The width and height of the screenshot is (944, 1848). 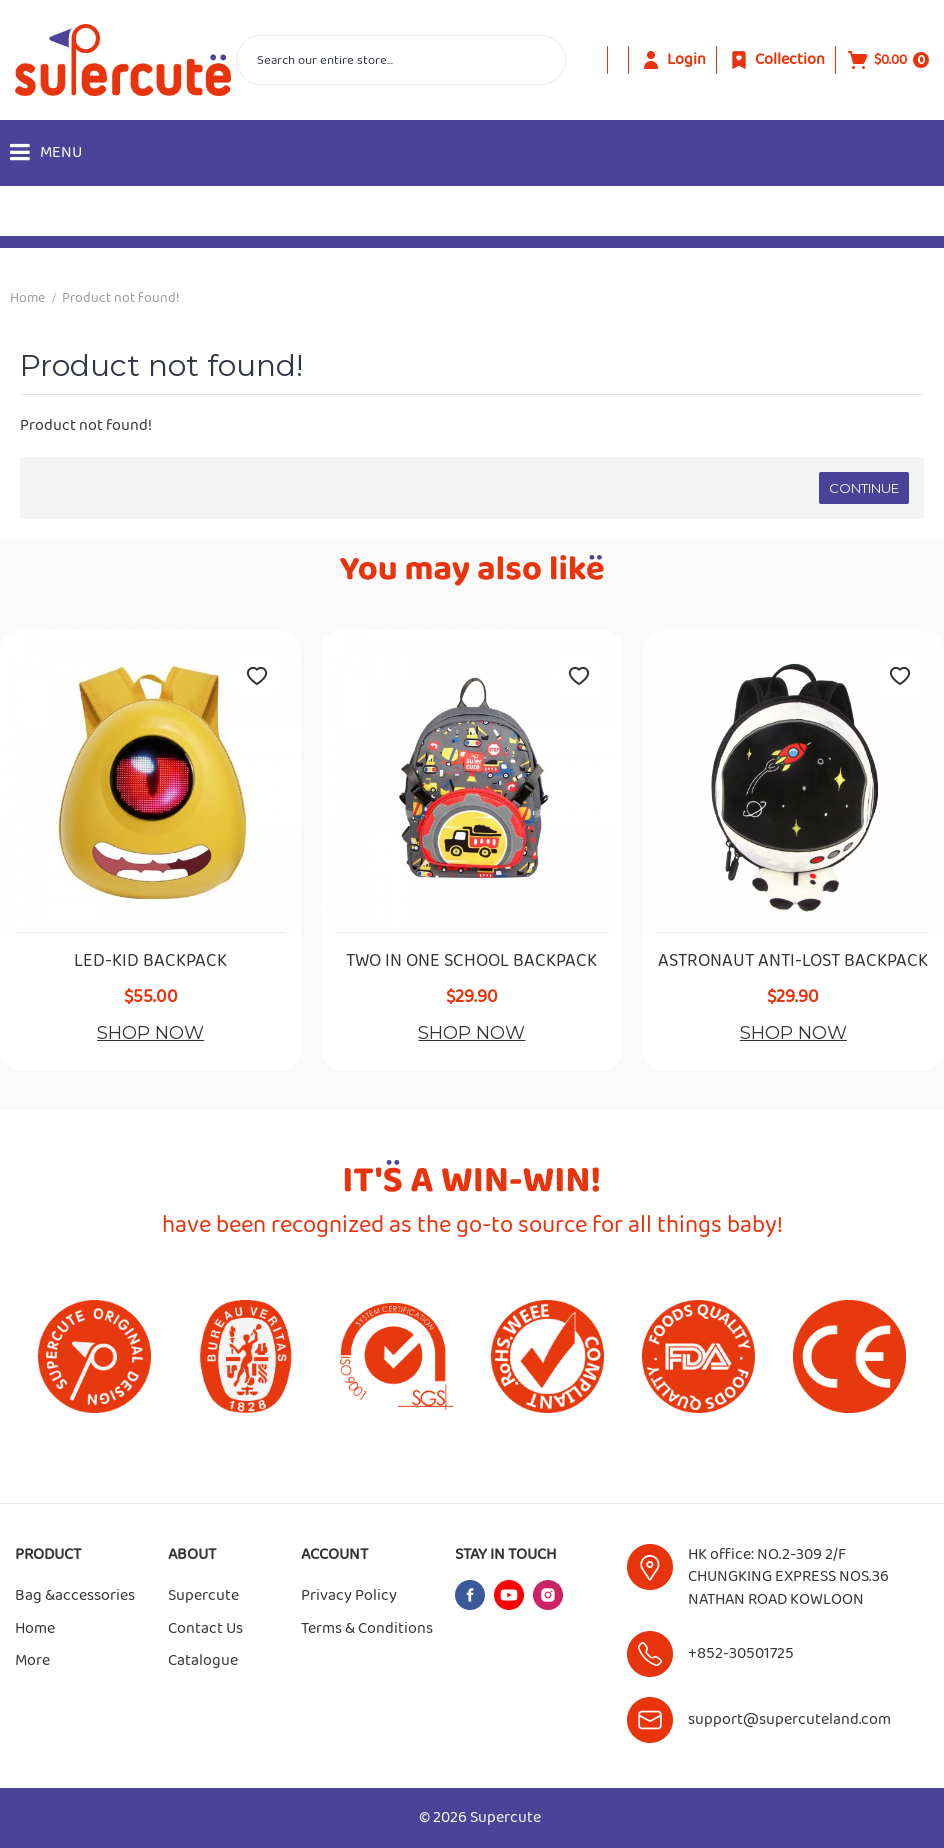 I want to click on Terms & Conditions, so click(x=367, y=1629).